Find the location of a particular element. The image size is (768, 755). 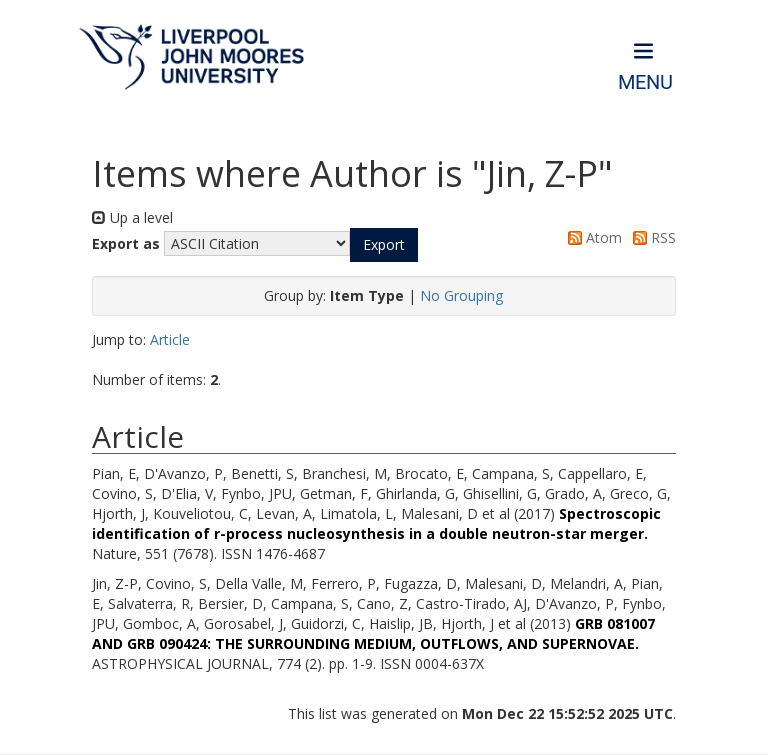

Article is located at coordinates (170, 339).